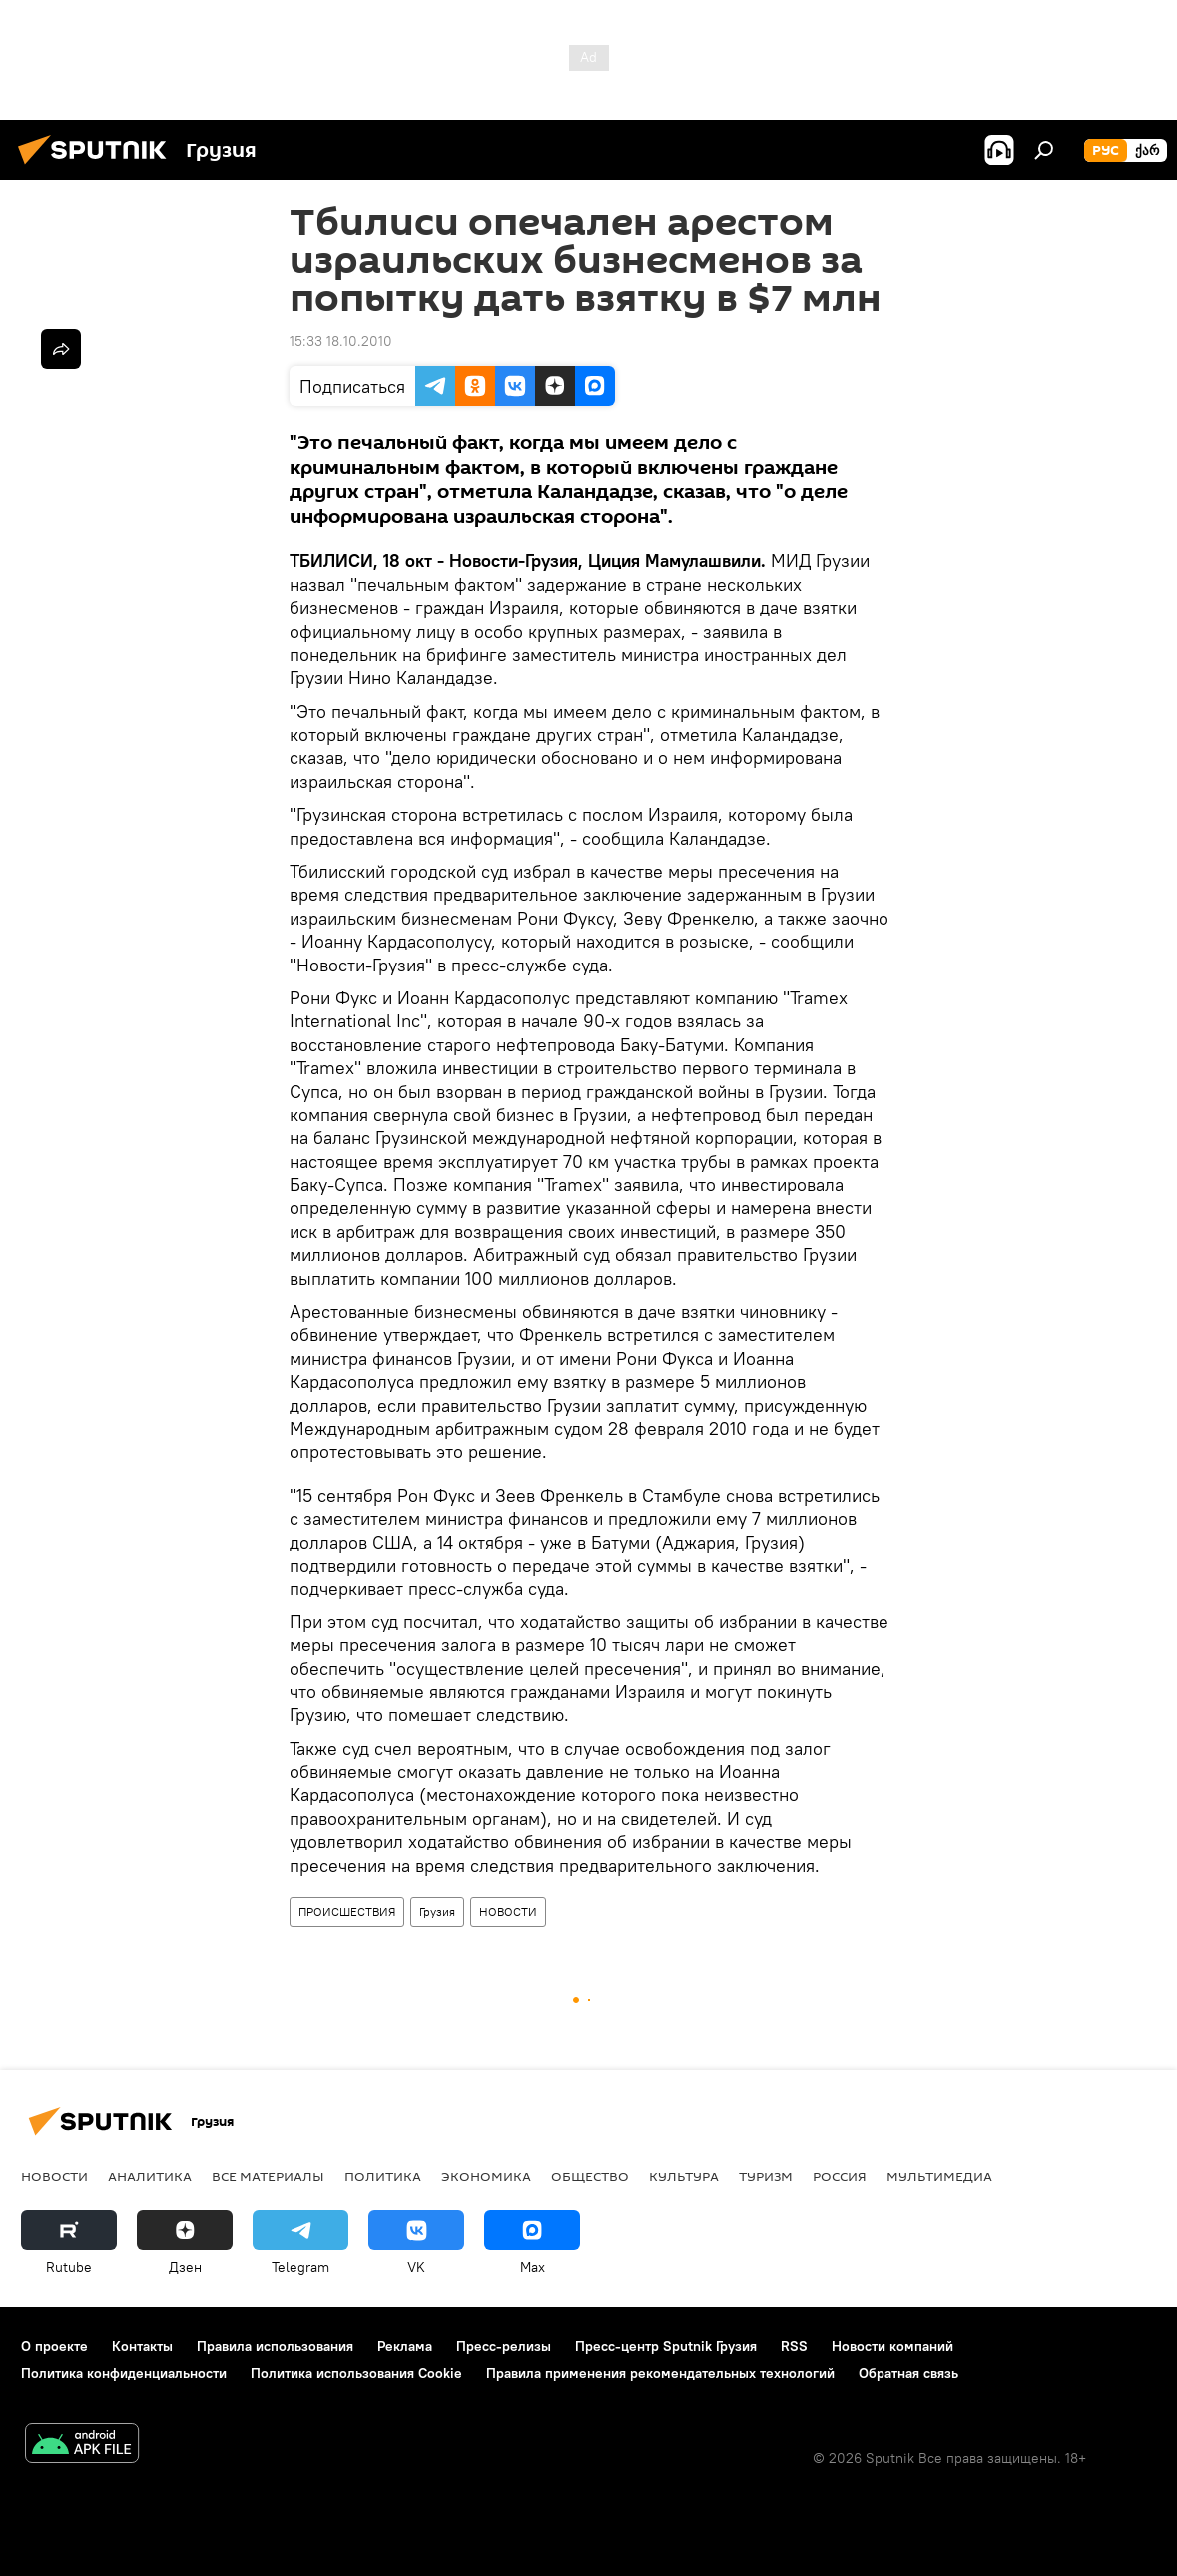 Image resolution: width=1177 pixels, height=2576 pixels. What do you see at coordinates (766, 2176) in the screenshot?
I see `ТУРИЗМ` at bounding box center [766, 2176].